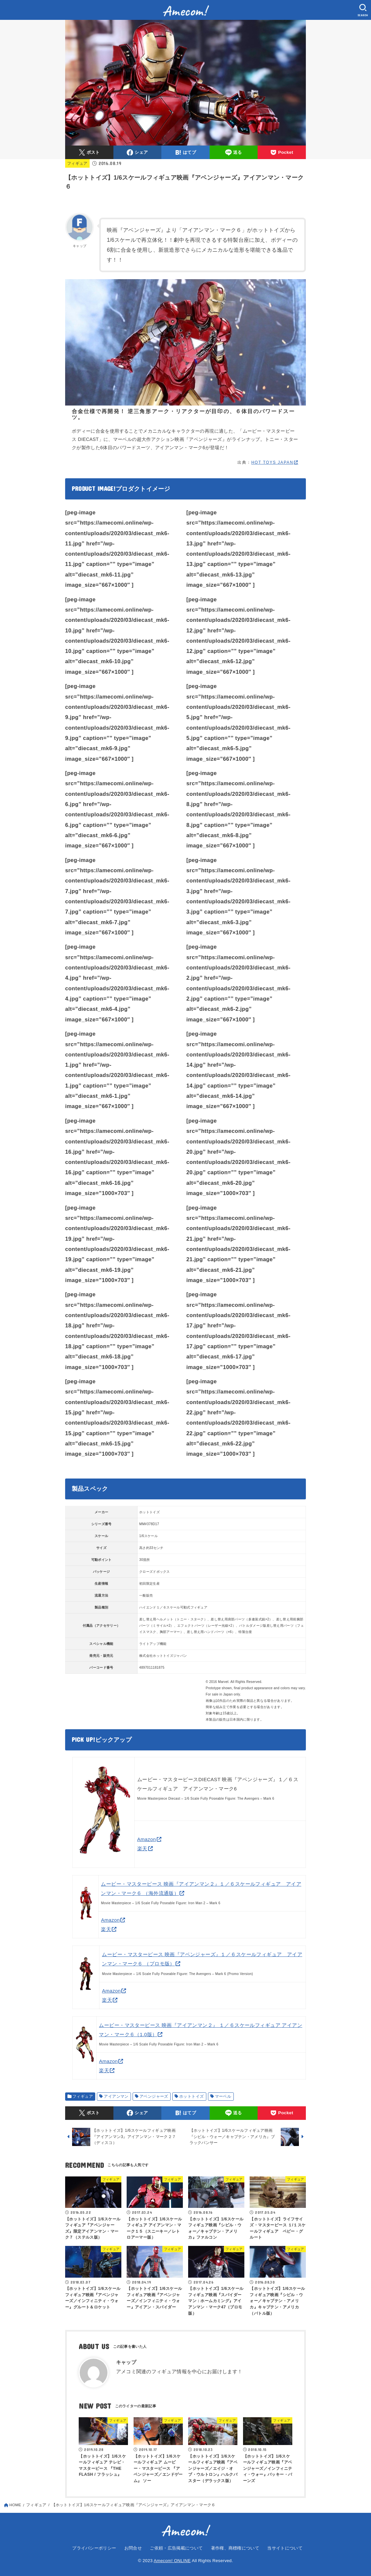 This screenshot has width=371, height=2576. What do you see at coordinates (191, 2096) in the screenshot?
I see `ホットトイズ` at bounding box center [191, 2096].